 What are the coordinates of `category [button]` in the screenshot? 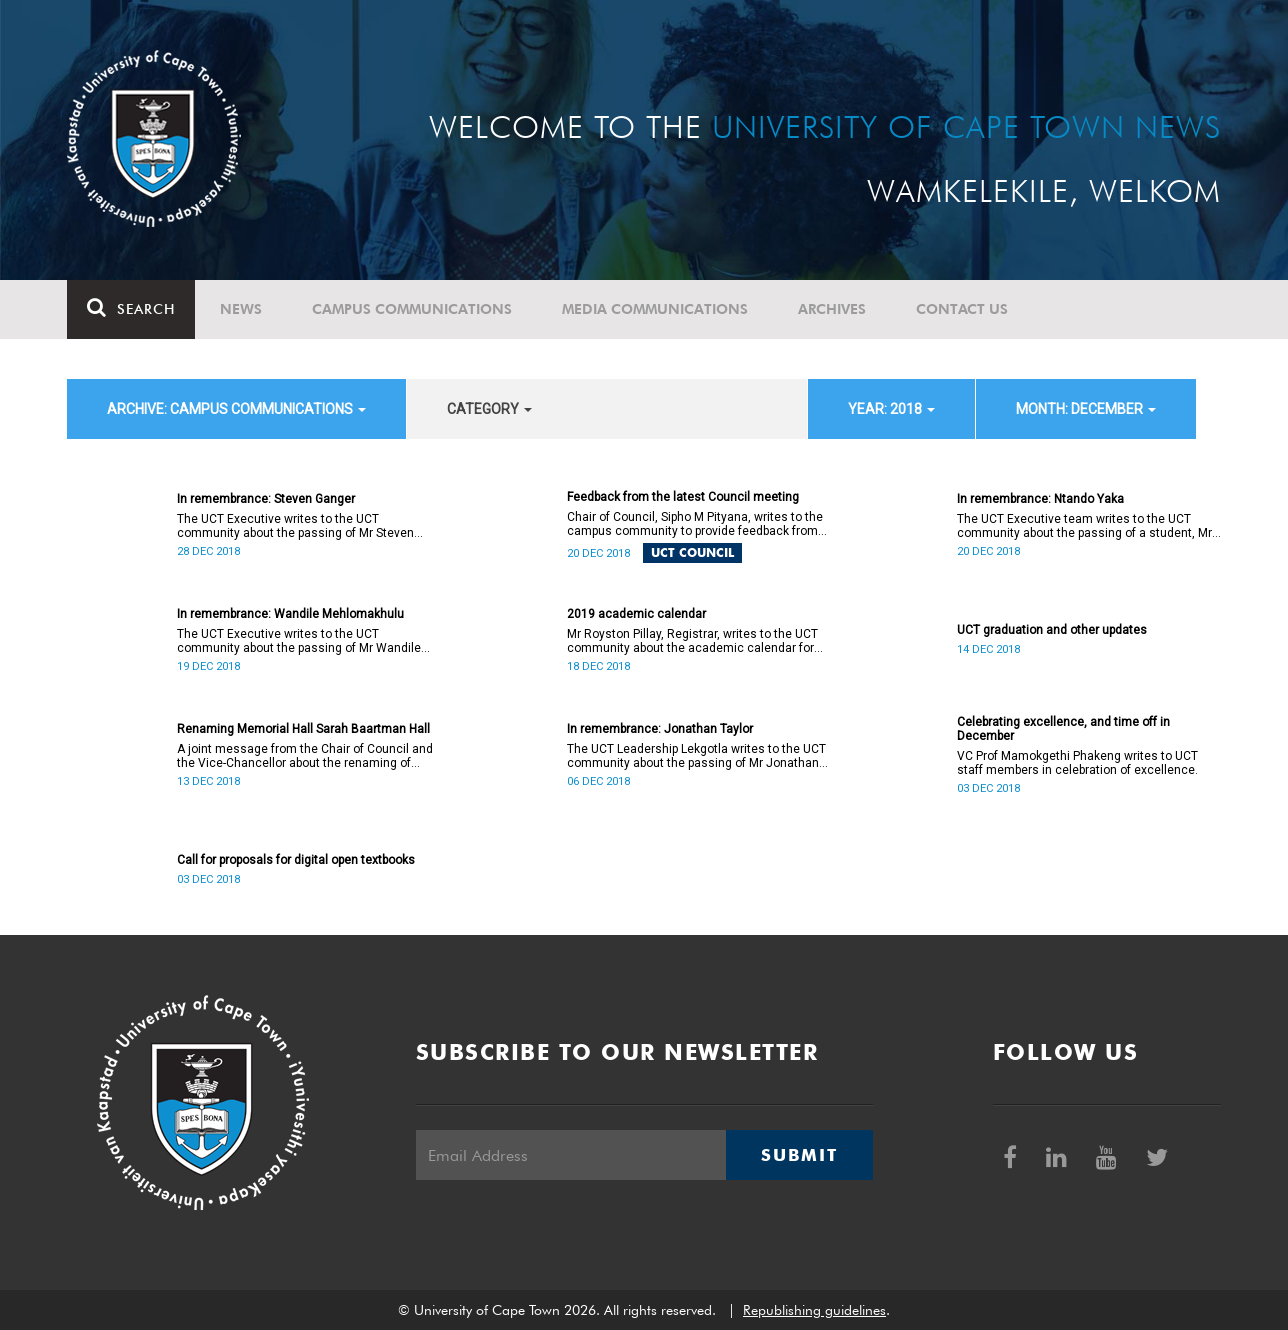 It's located at (489, 409).